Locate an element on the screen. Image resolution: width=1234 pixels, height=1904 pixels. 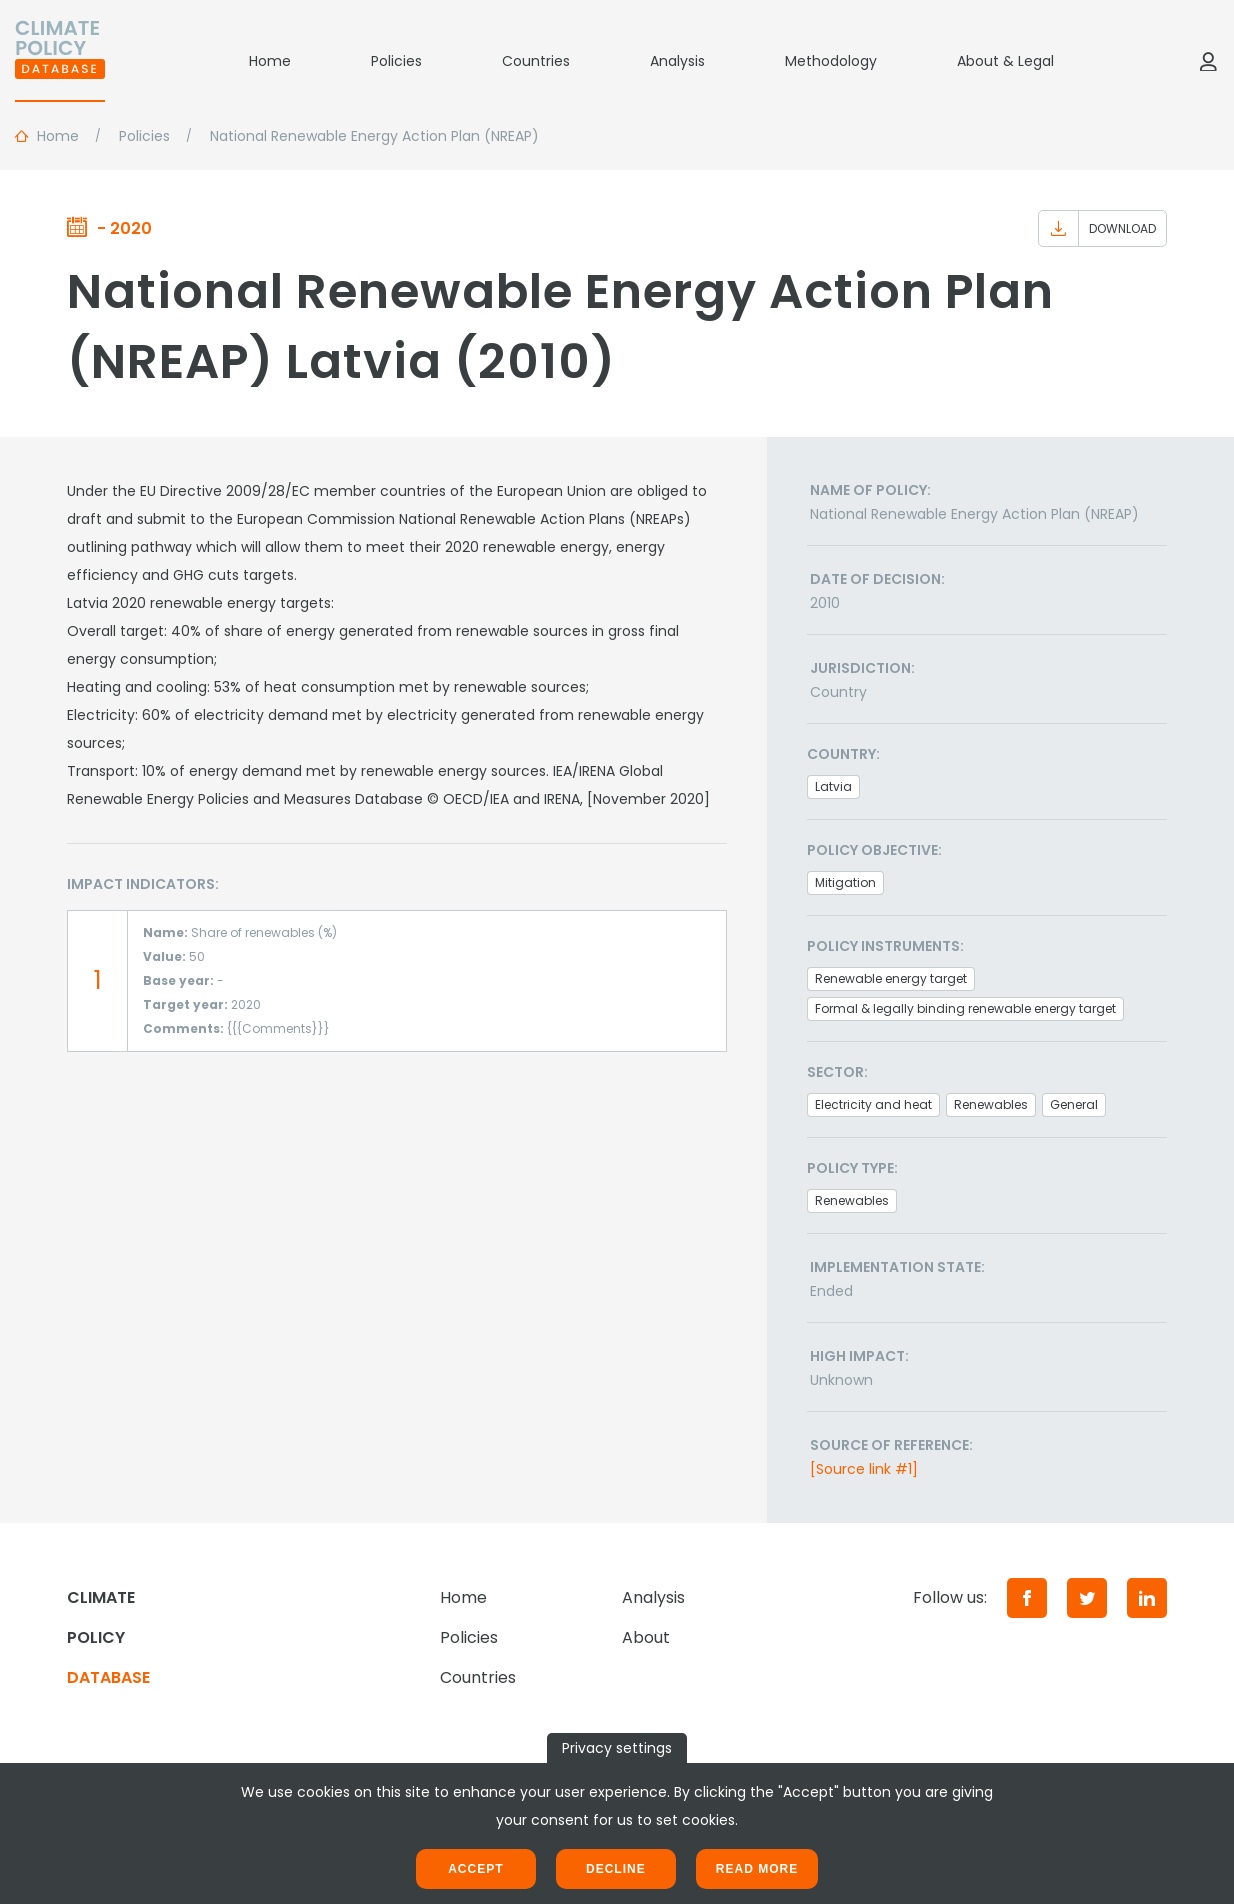
Decline is located at coordinates (616, 1869).